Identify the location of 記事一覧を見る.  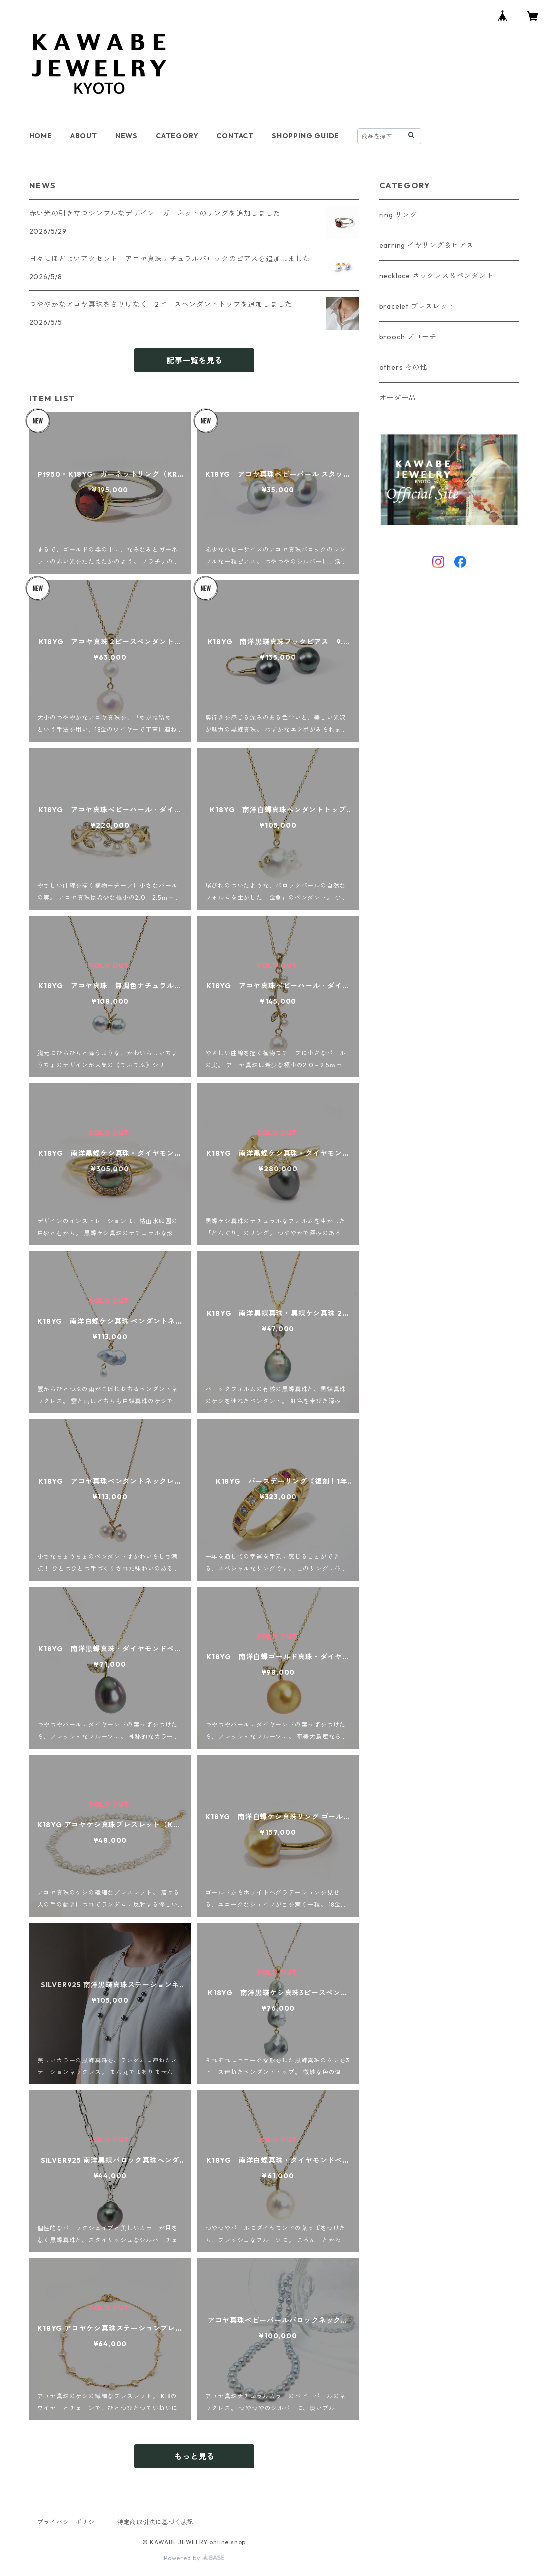
(194, 360).